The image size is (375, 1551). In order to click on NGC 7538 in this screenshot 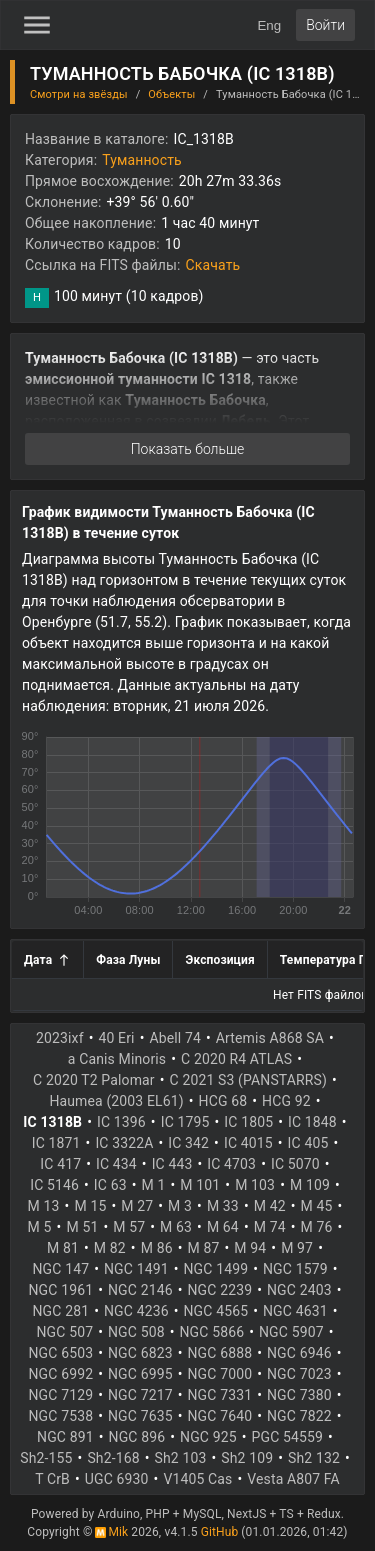, I will do `click(61, 1416)`.